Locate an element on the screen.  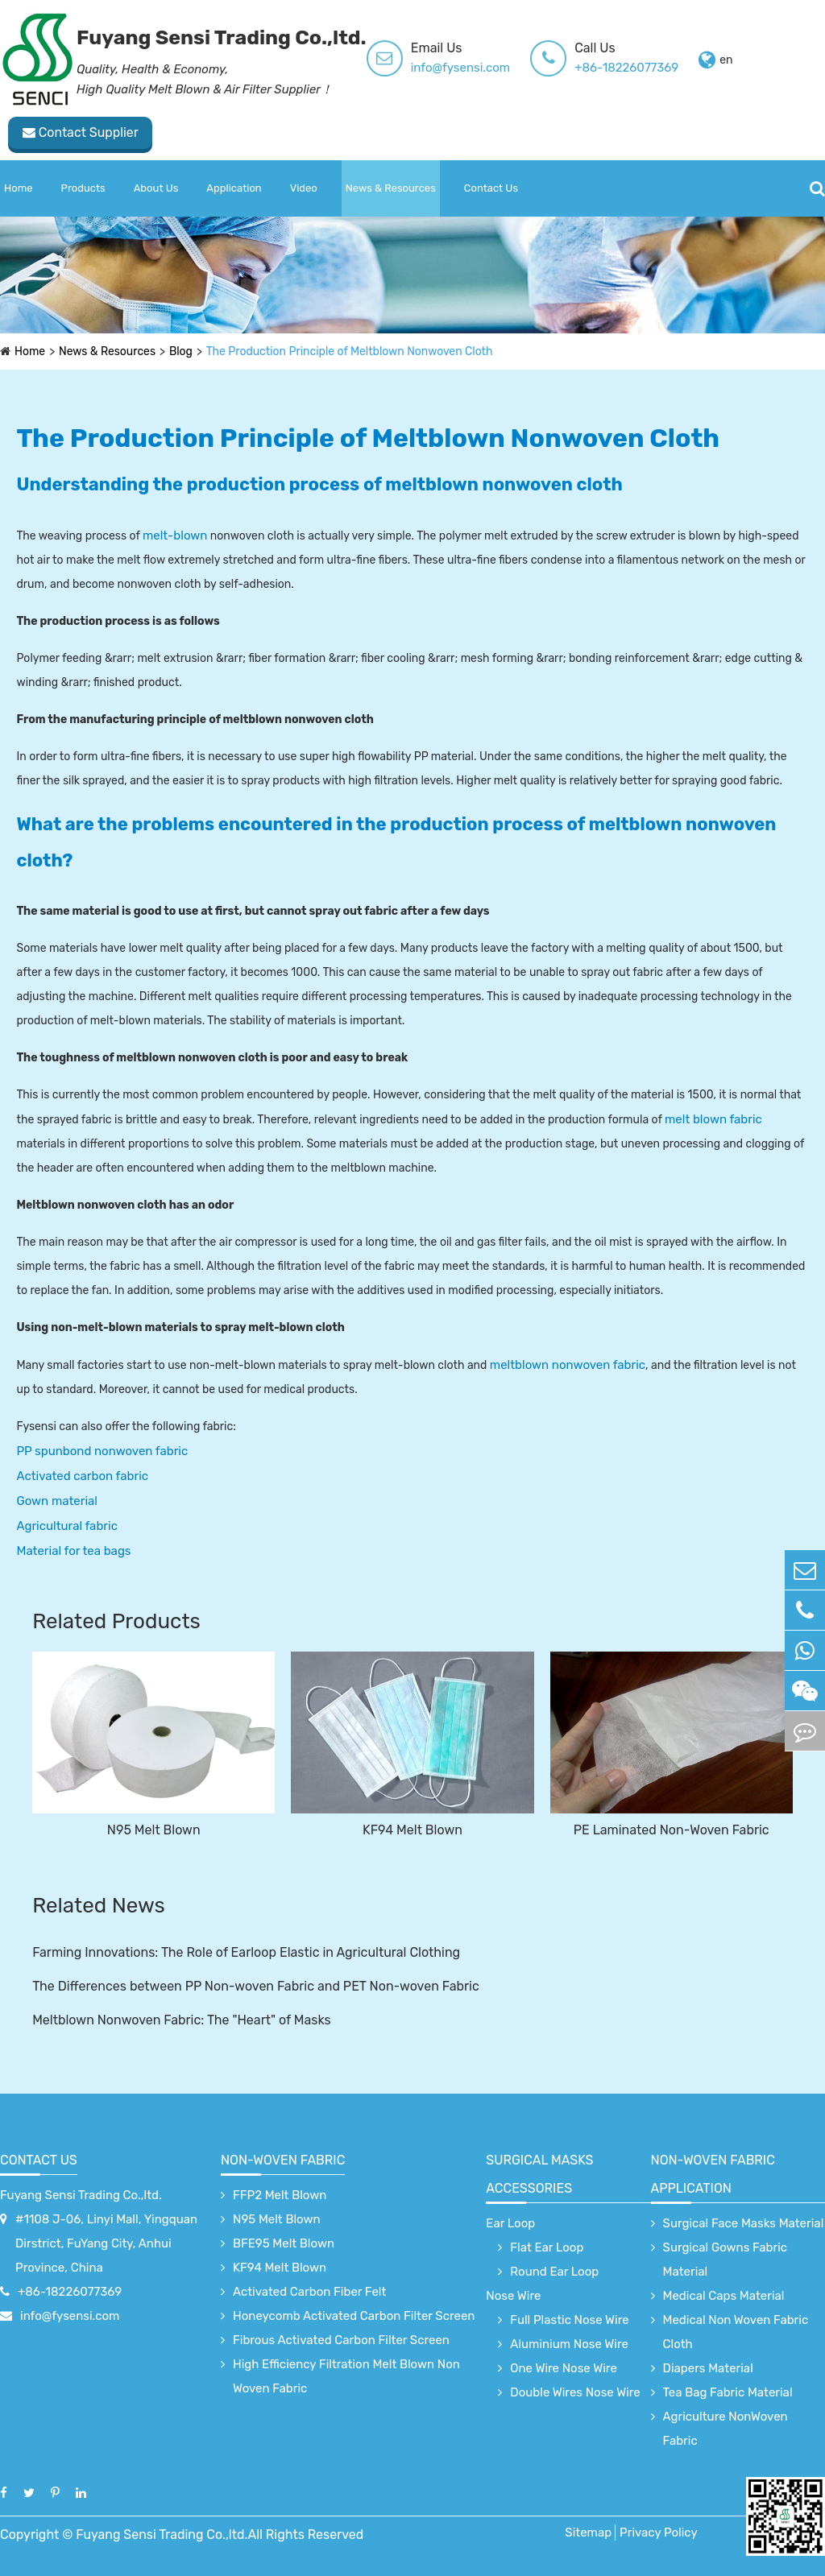
Material for tea bags is located at coordinates (73, 1551).